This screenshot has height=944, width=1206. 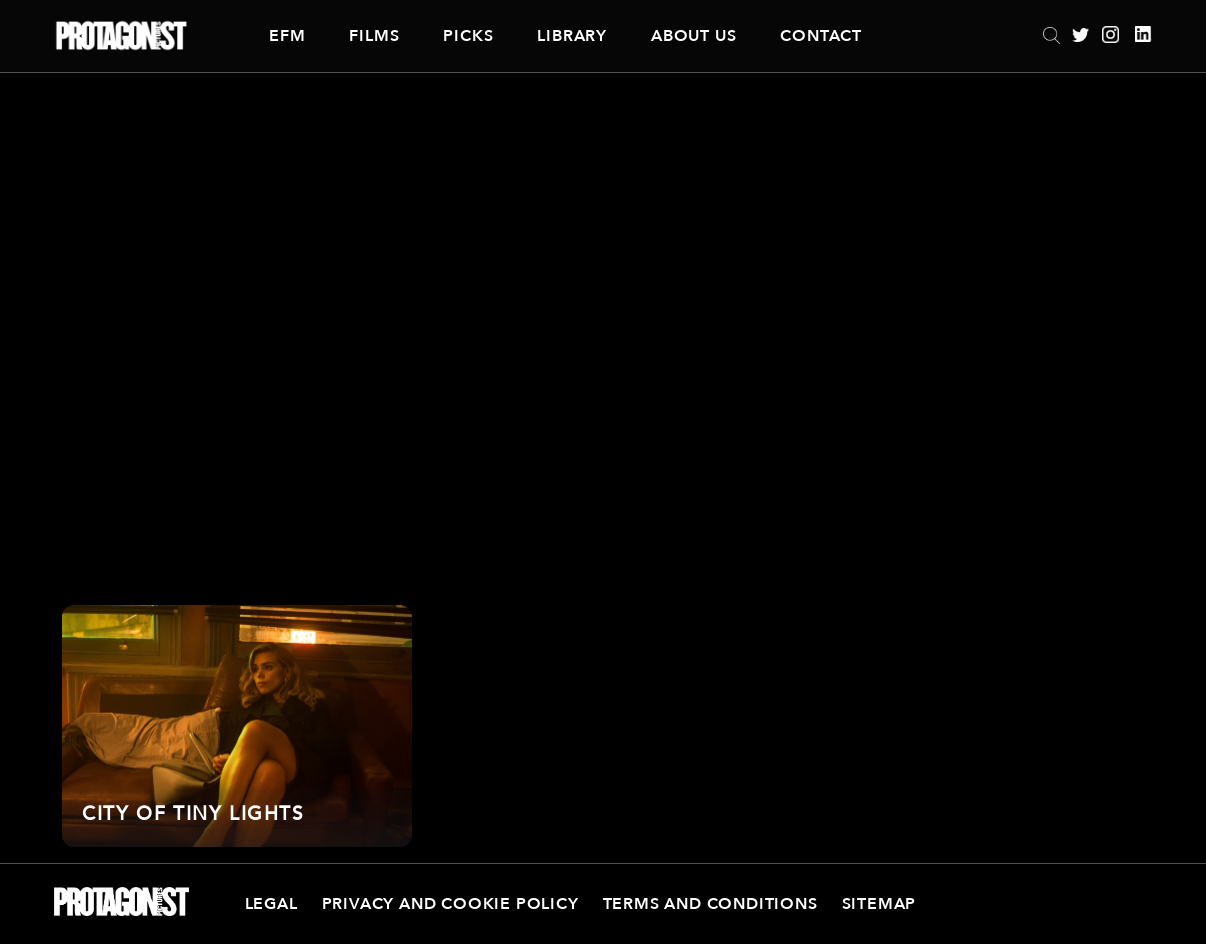 I want to click on Library, so click(x=572, y=36).